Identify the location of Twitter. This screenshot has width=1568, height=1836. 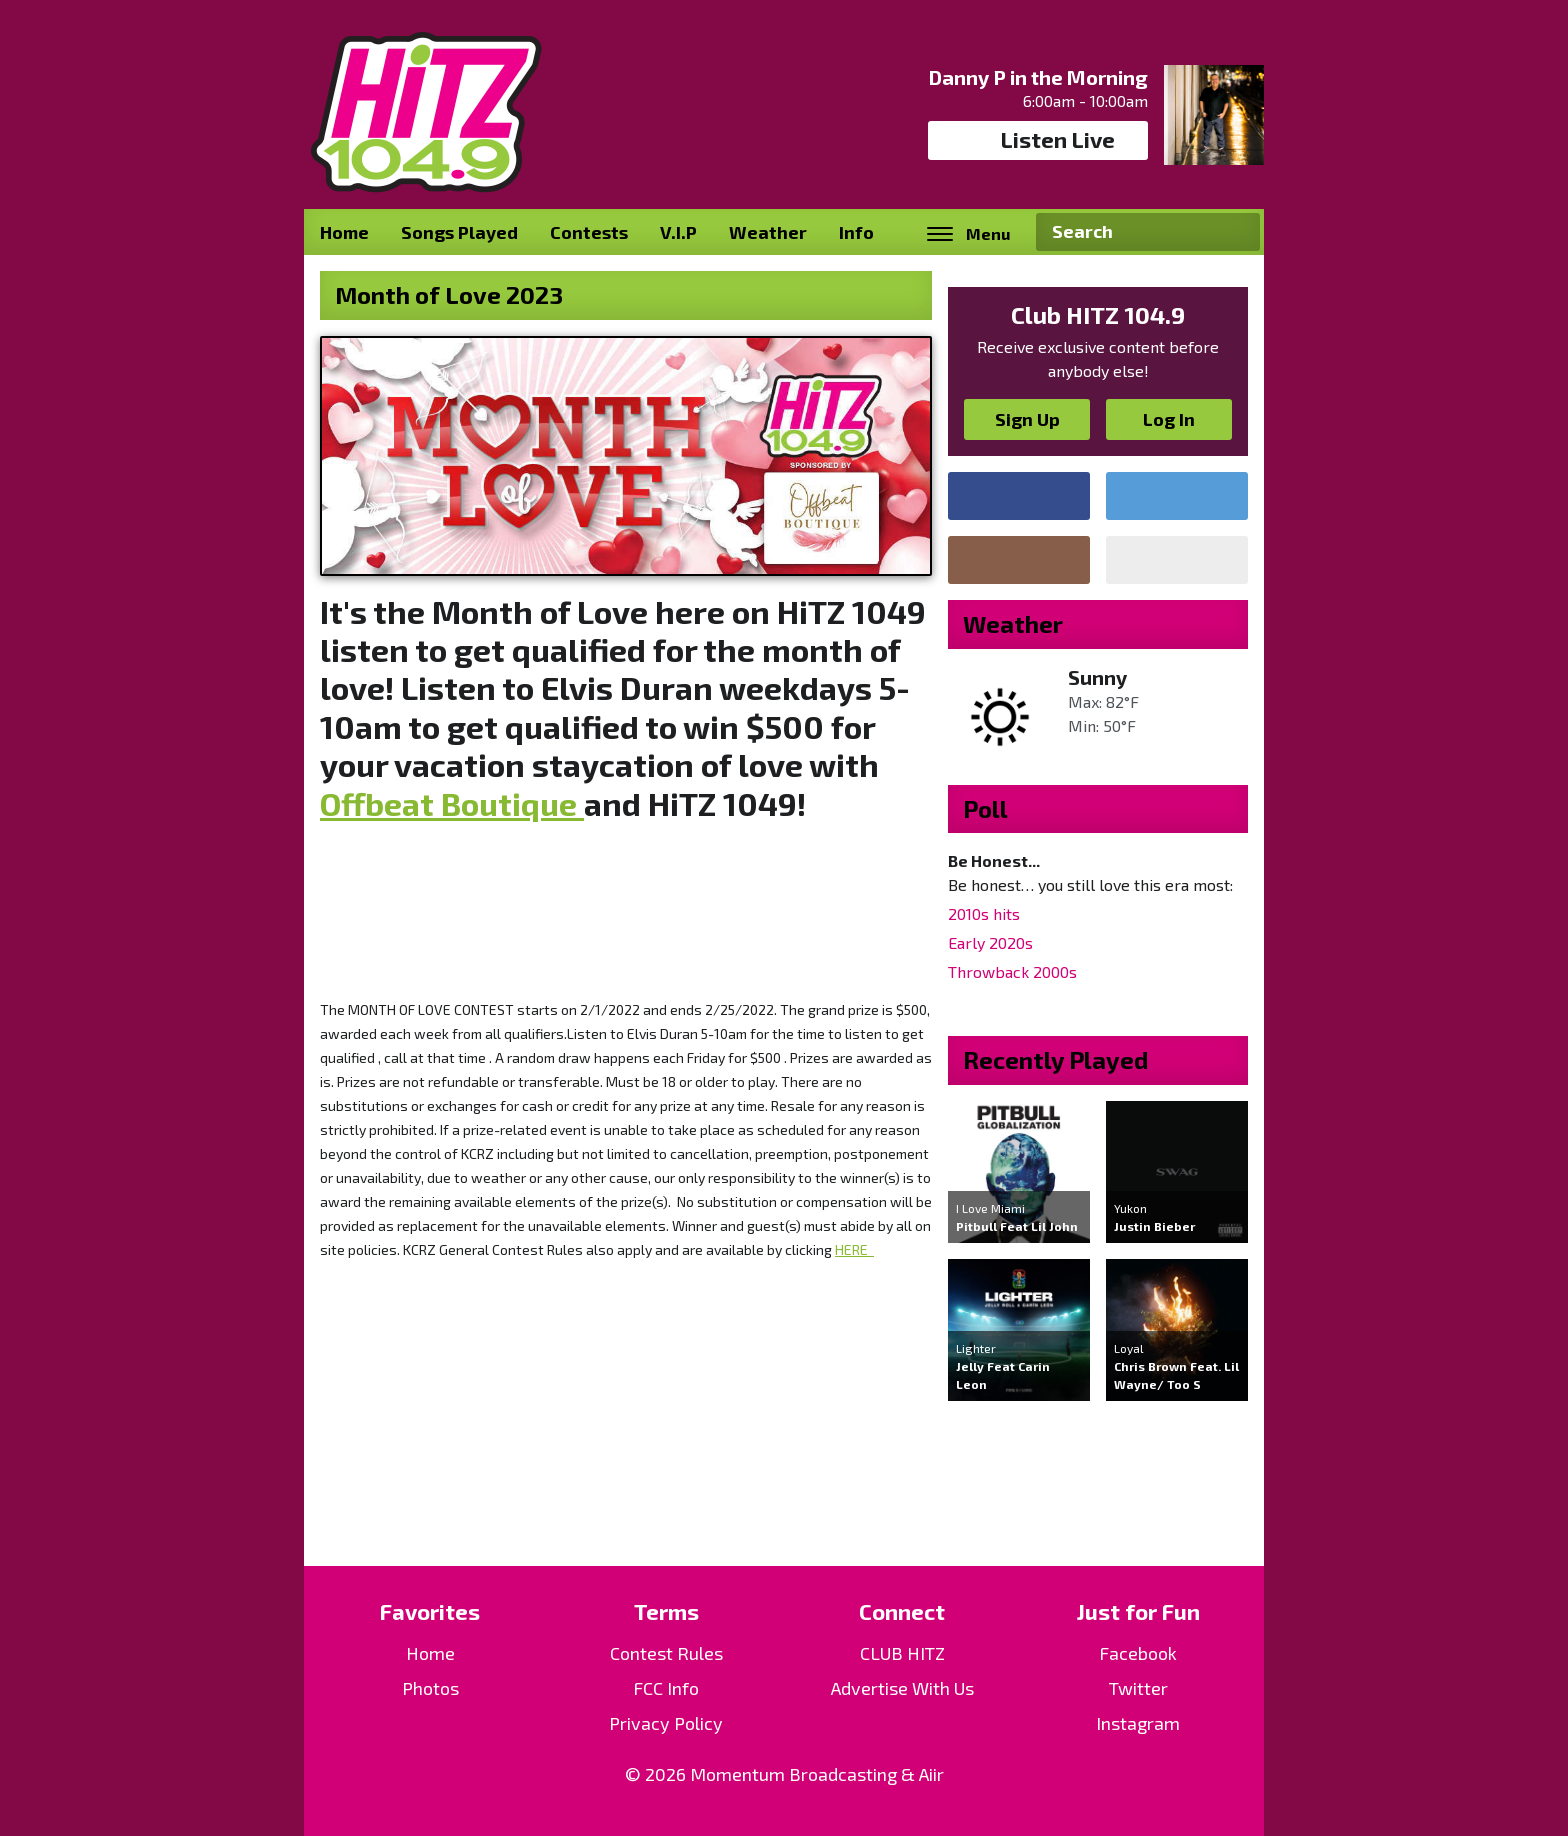
(1138, 1688).